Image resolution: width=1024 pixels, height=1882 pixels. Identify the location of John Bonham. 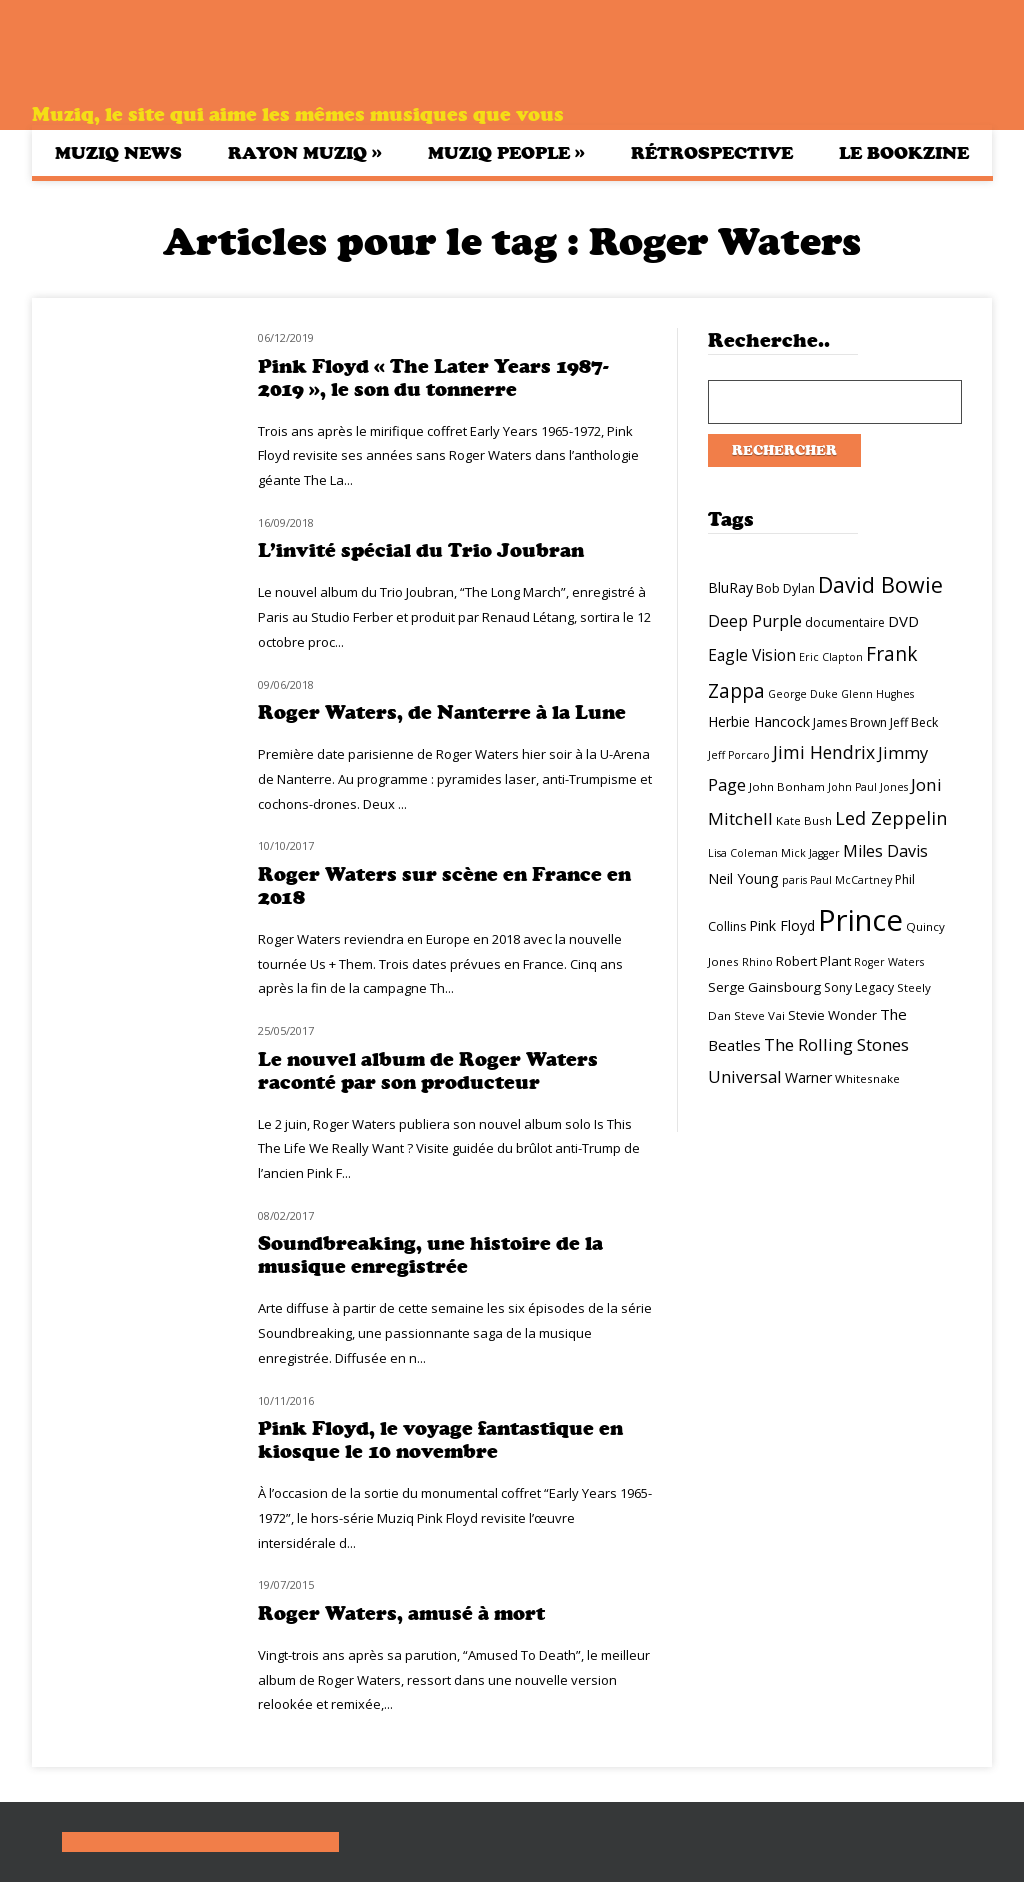
(787, 786).